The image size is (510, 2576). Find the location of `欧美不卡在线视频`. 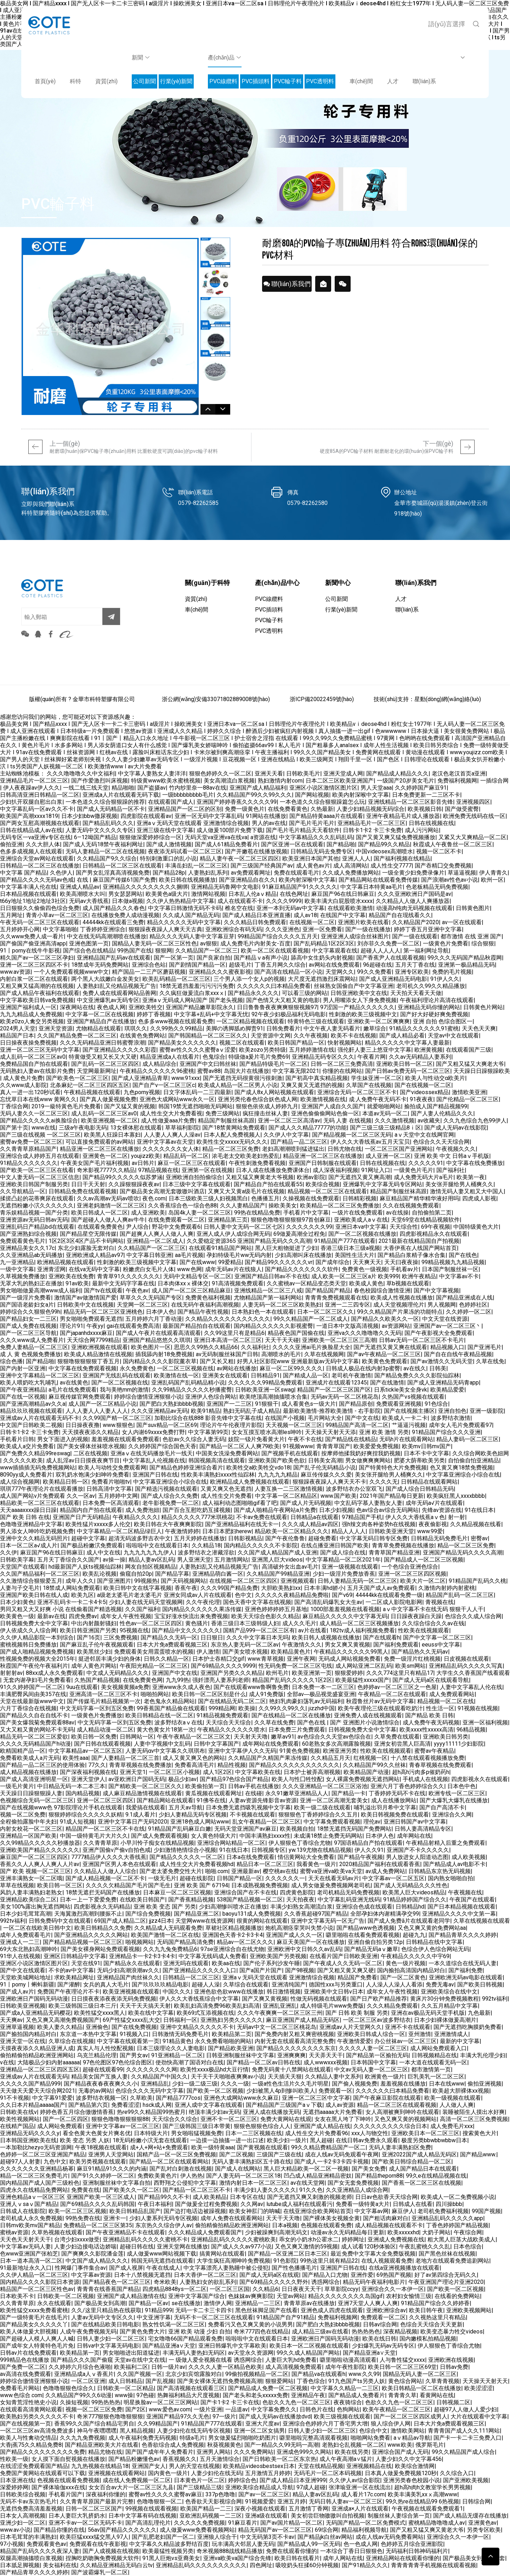

欧美不卡在线视频 is located at coordinates (353, 1035).